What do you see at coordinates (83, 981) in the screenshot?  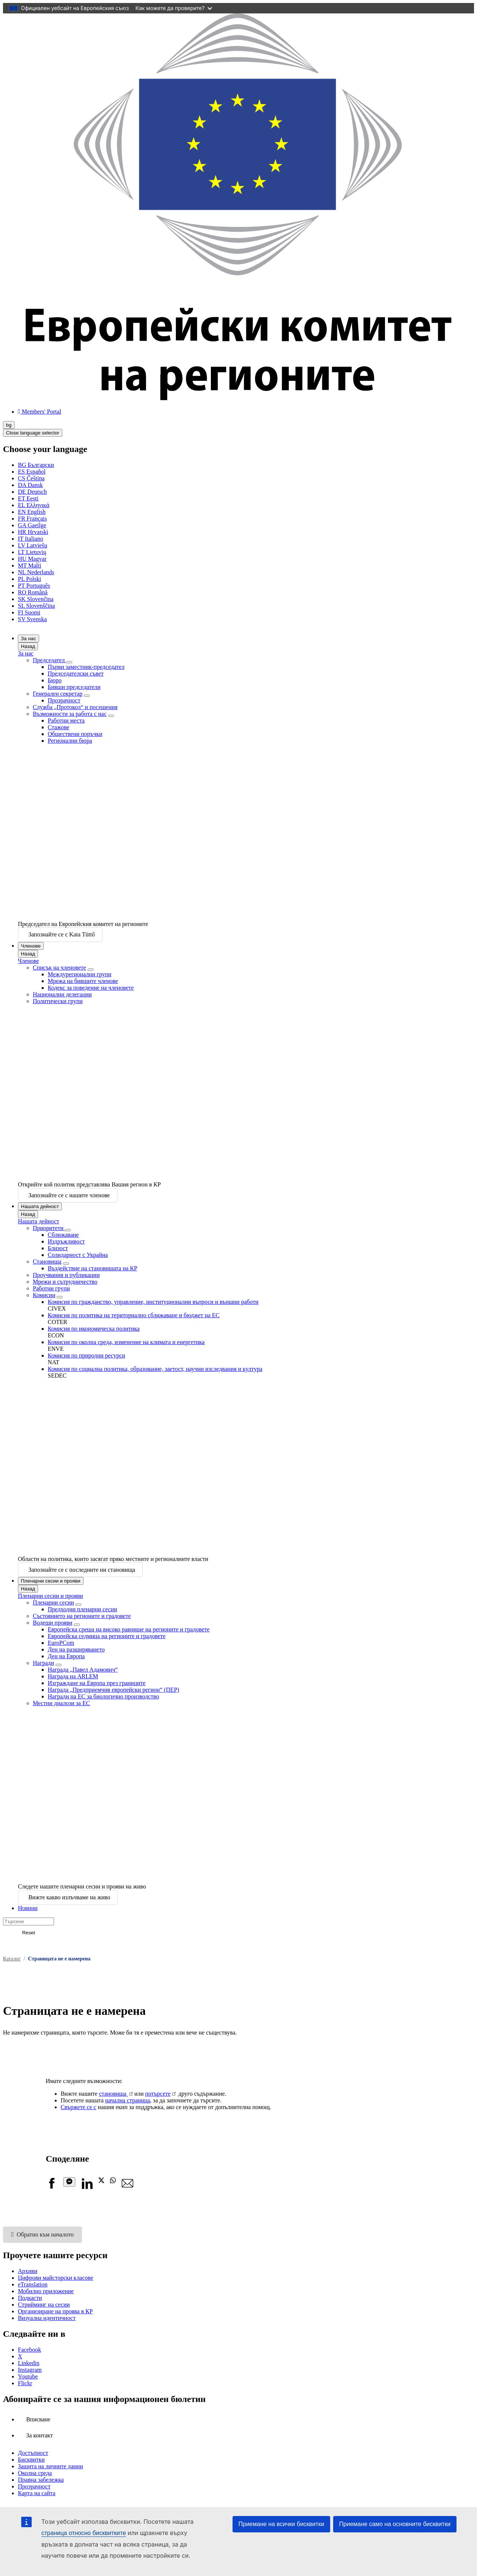 I see `Мрежа на бившите членове` at bounding box center [83, 981].